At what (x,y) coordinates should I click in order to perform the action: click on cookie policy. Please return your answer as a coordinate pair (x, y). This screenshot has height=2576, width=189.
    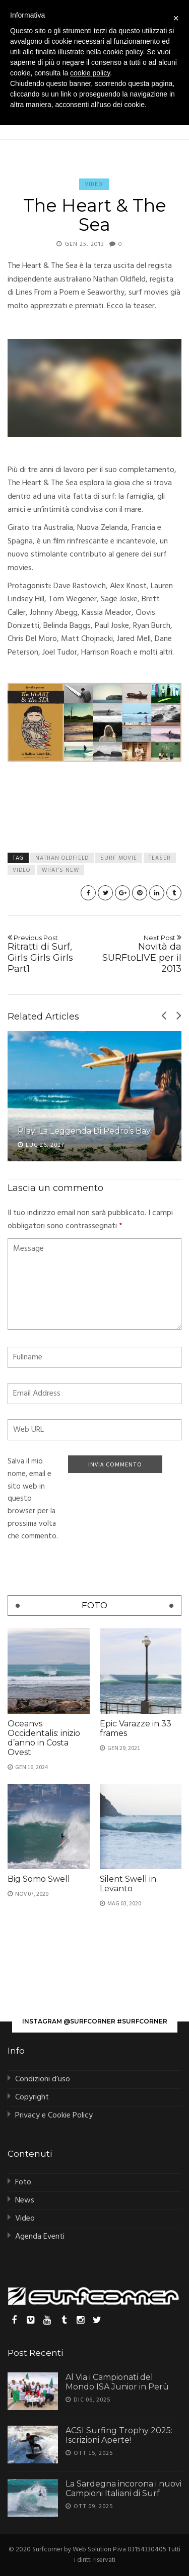
    Looking at the image, I should click on (90, 73).